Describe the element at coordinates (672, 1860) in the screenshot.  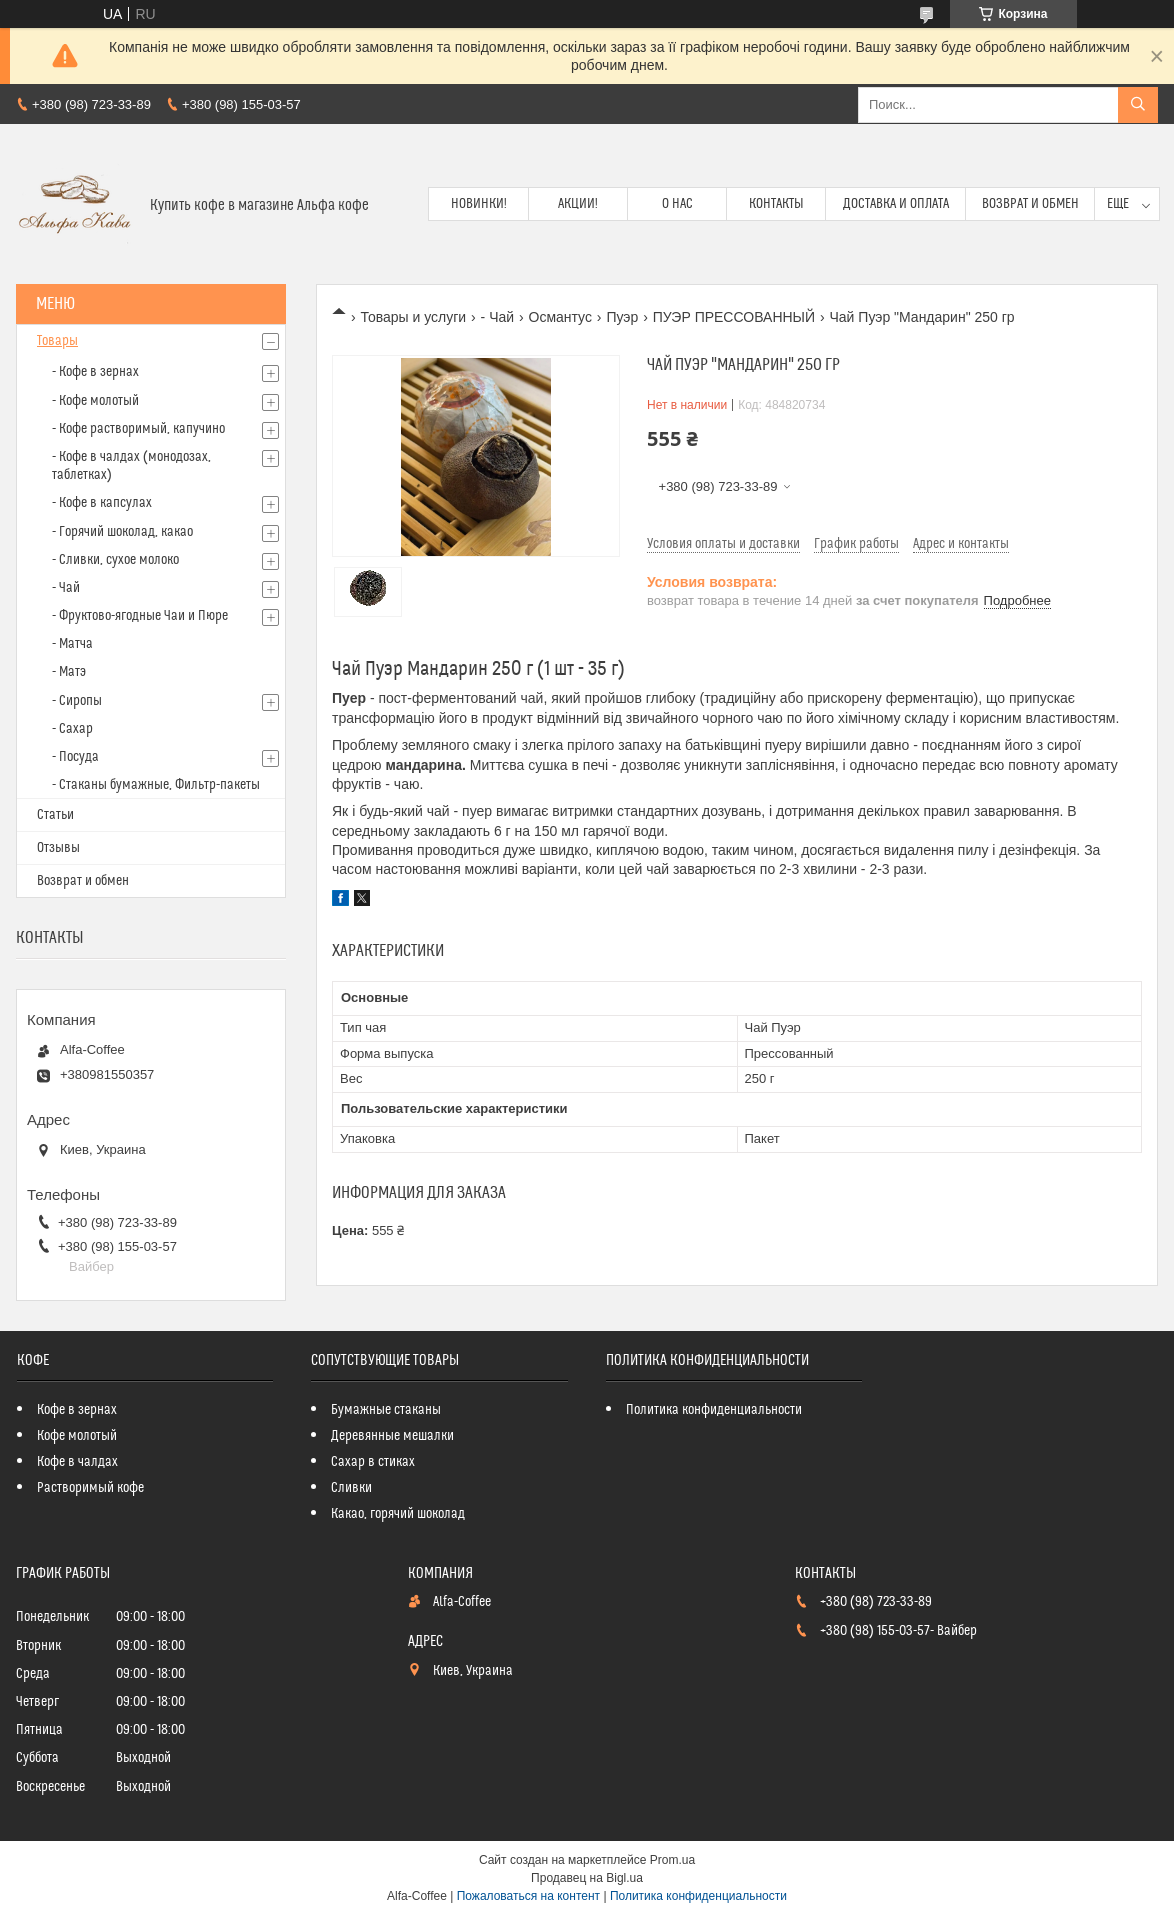
I see `Prom.ua` at that location.